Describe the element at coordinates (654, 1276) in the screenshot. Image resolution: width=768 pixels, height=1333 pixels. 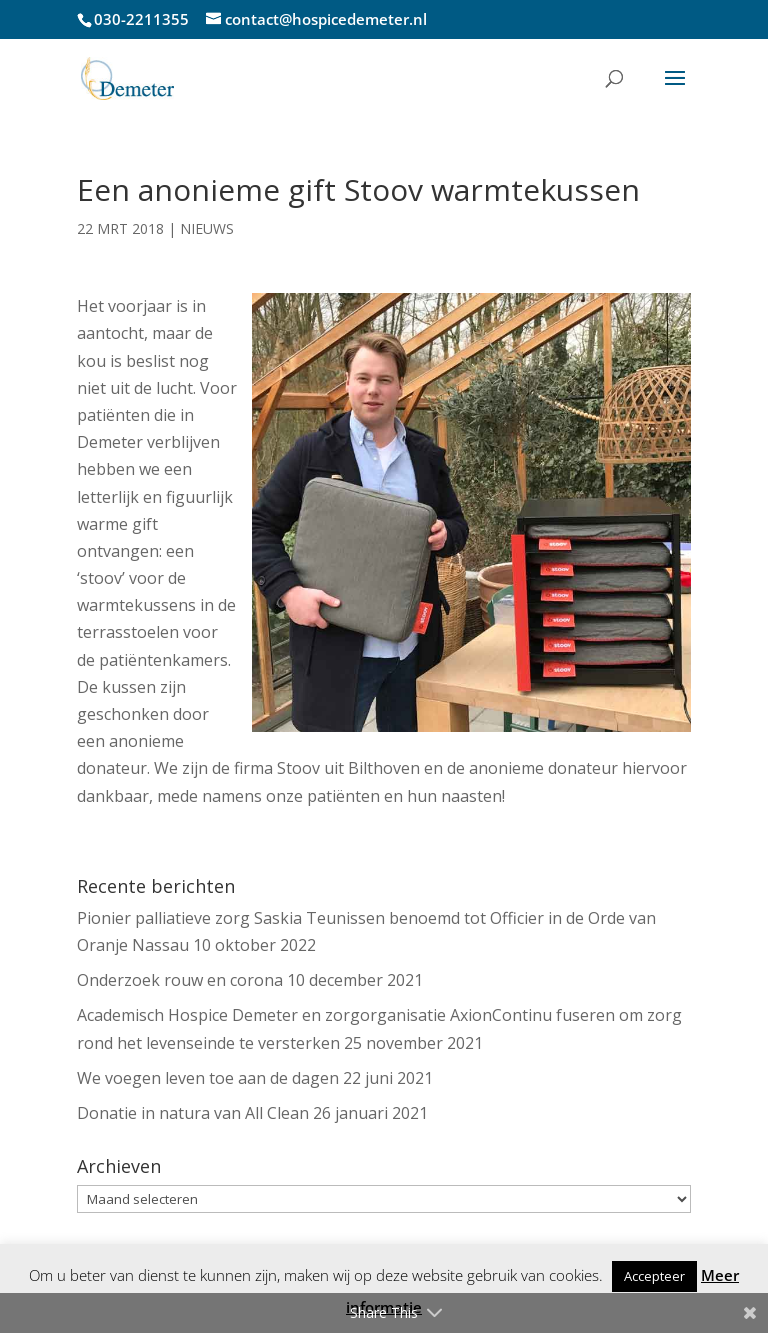
I see `Accepteer [button]` at that location.